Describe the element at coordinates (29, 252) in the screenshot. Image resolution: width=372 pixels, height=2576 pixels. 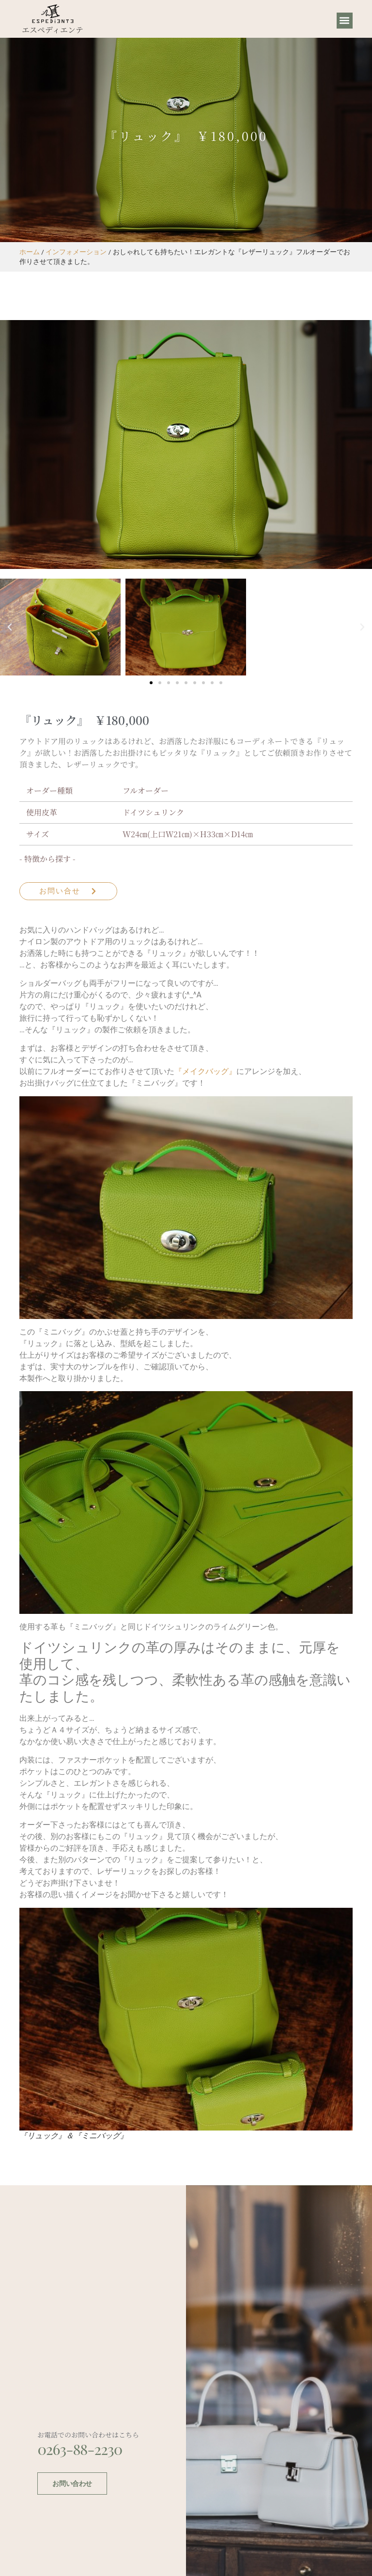
I see `ホーム` at that location.